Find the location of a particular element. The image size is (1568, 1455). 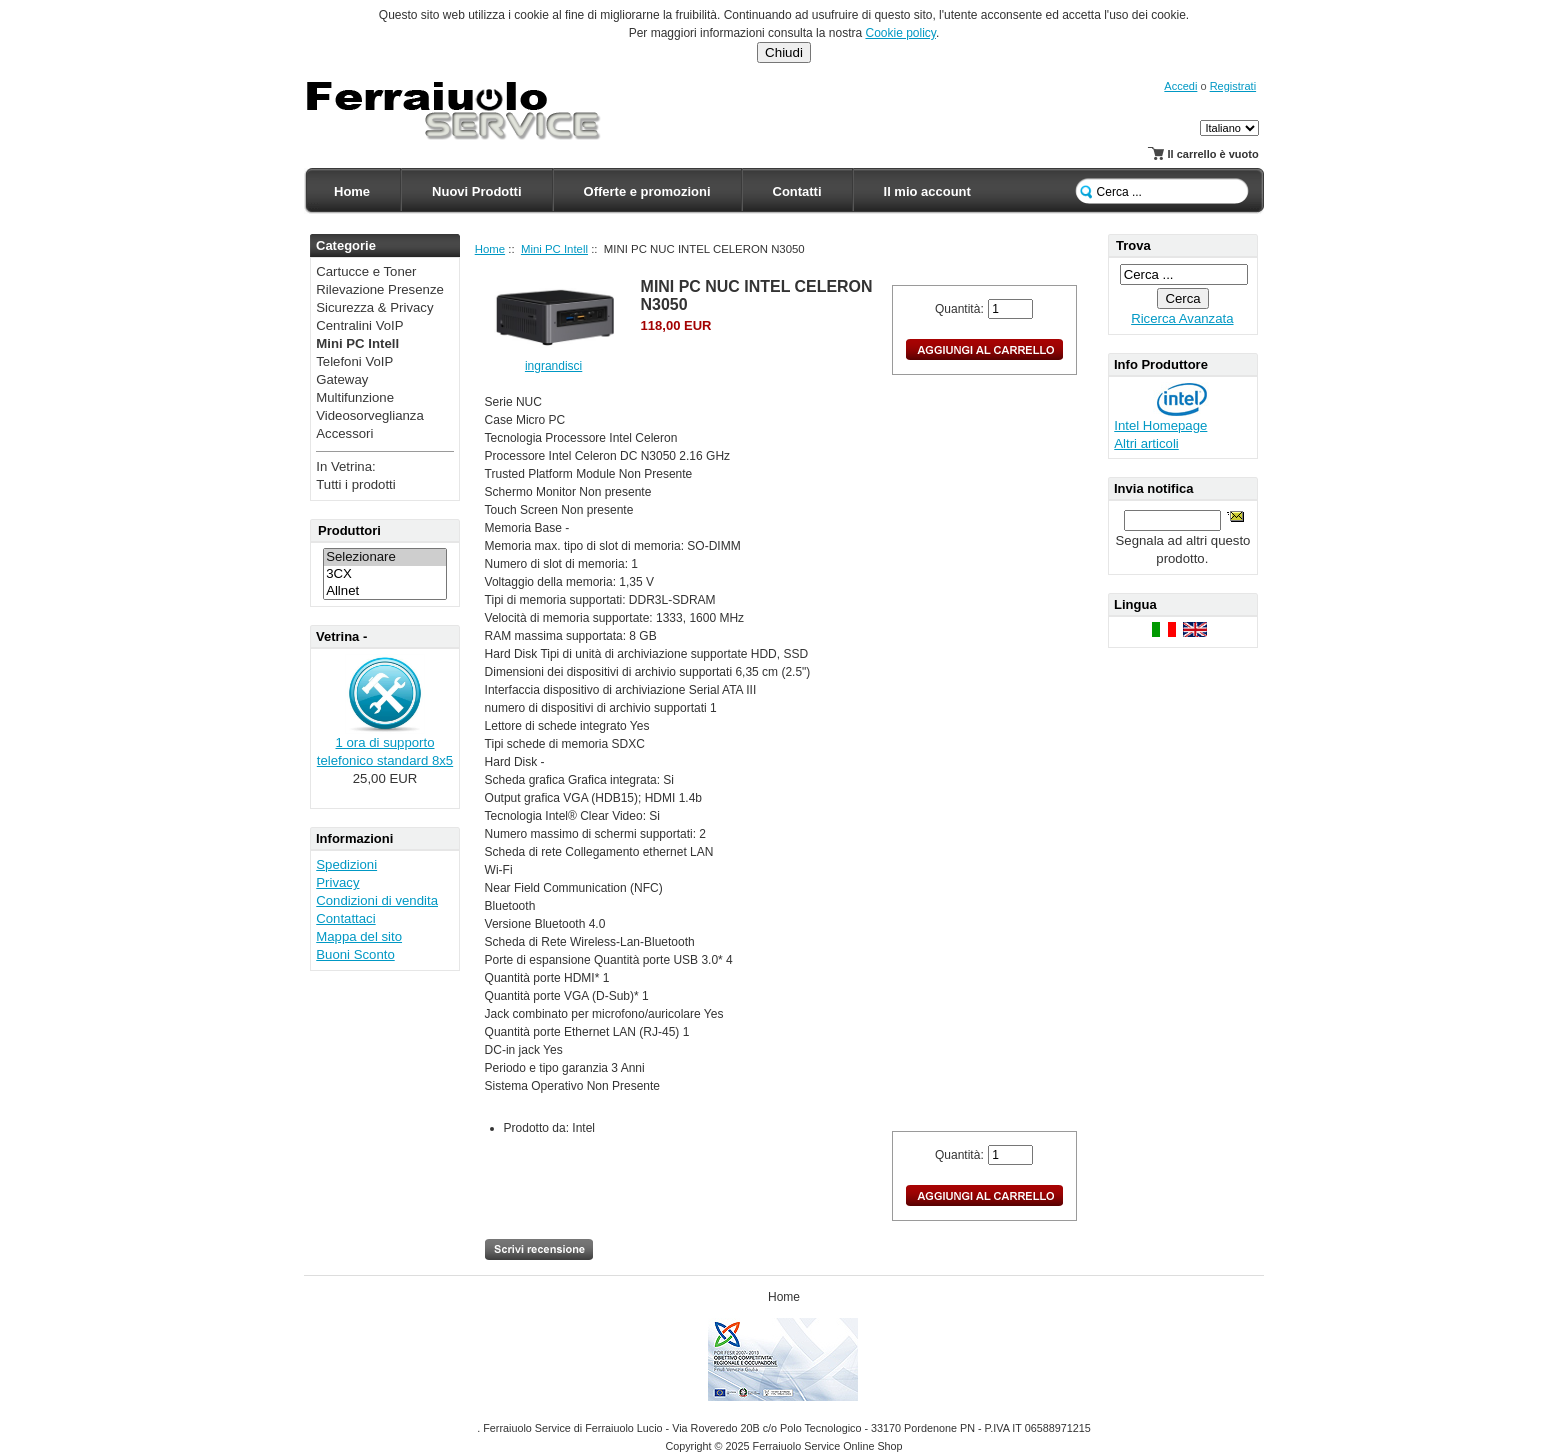

Accedi is located at coordinates (1180, 86).